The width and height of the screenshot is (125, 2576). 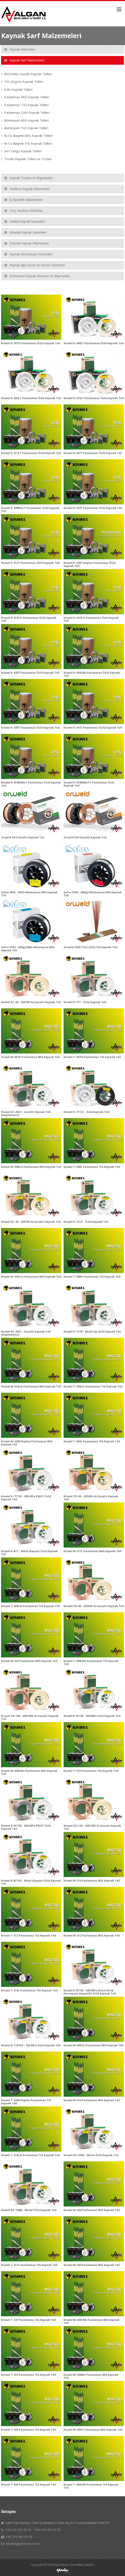 I want to click on Kiswel K-81TK2 - Nikel Alaşımlı Özlü Kaynak Teli, so click(x=31, y=1882).